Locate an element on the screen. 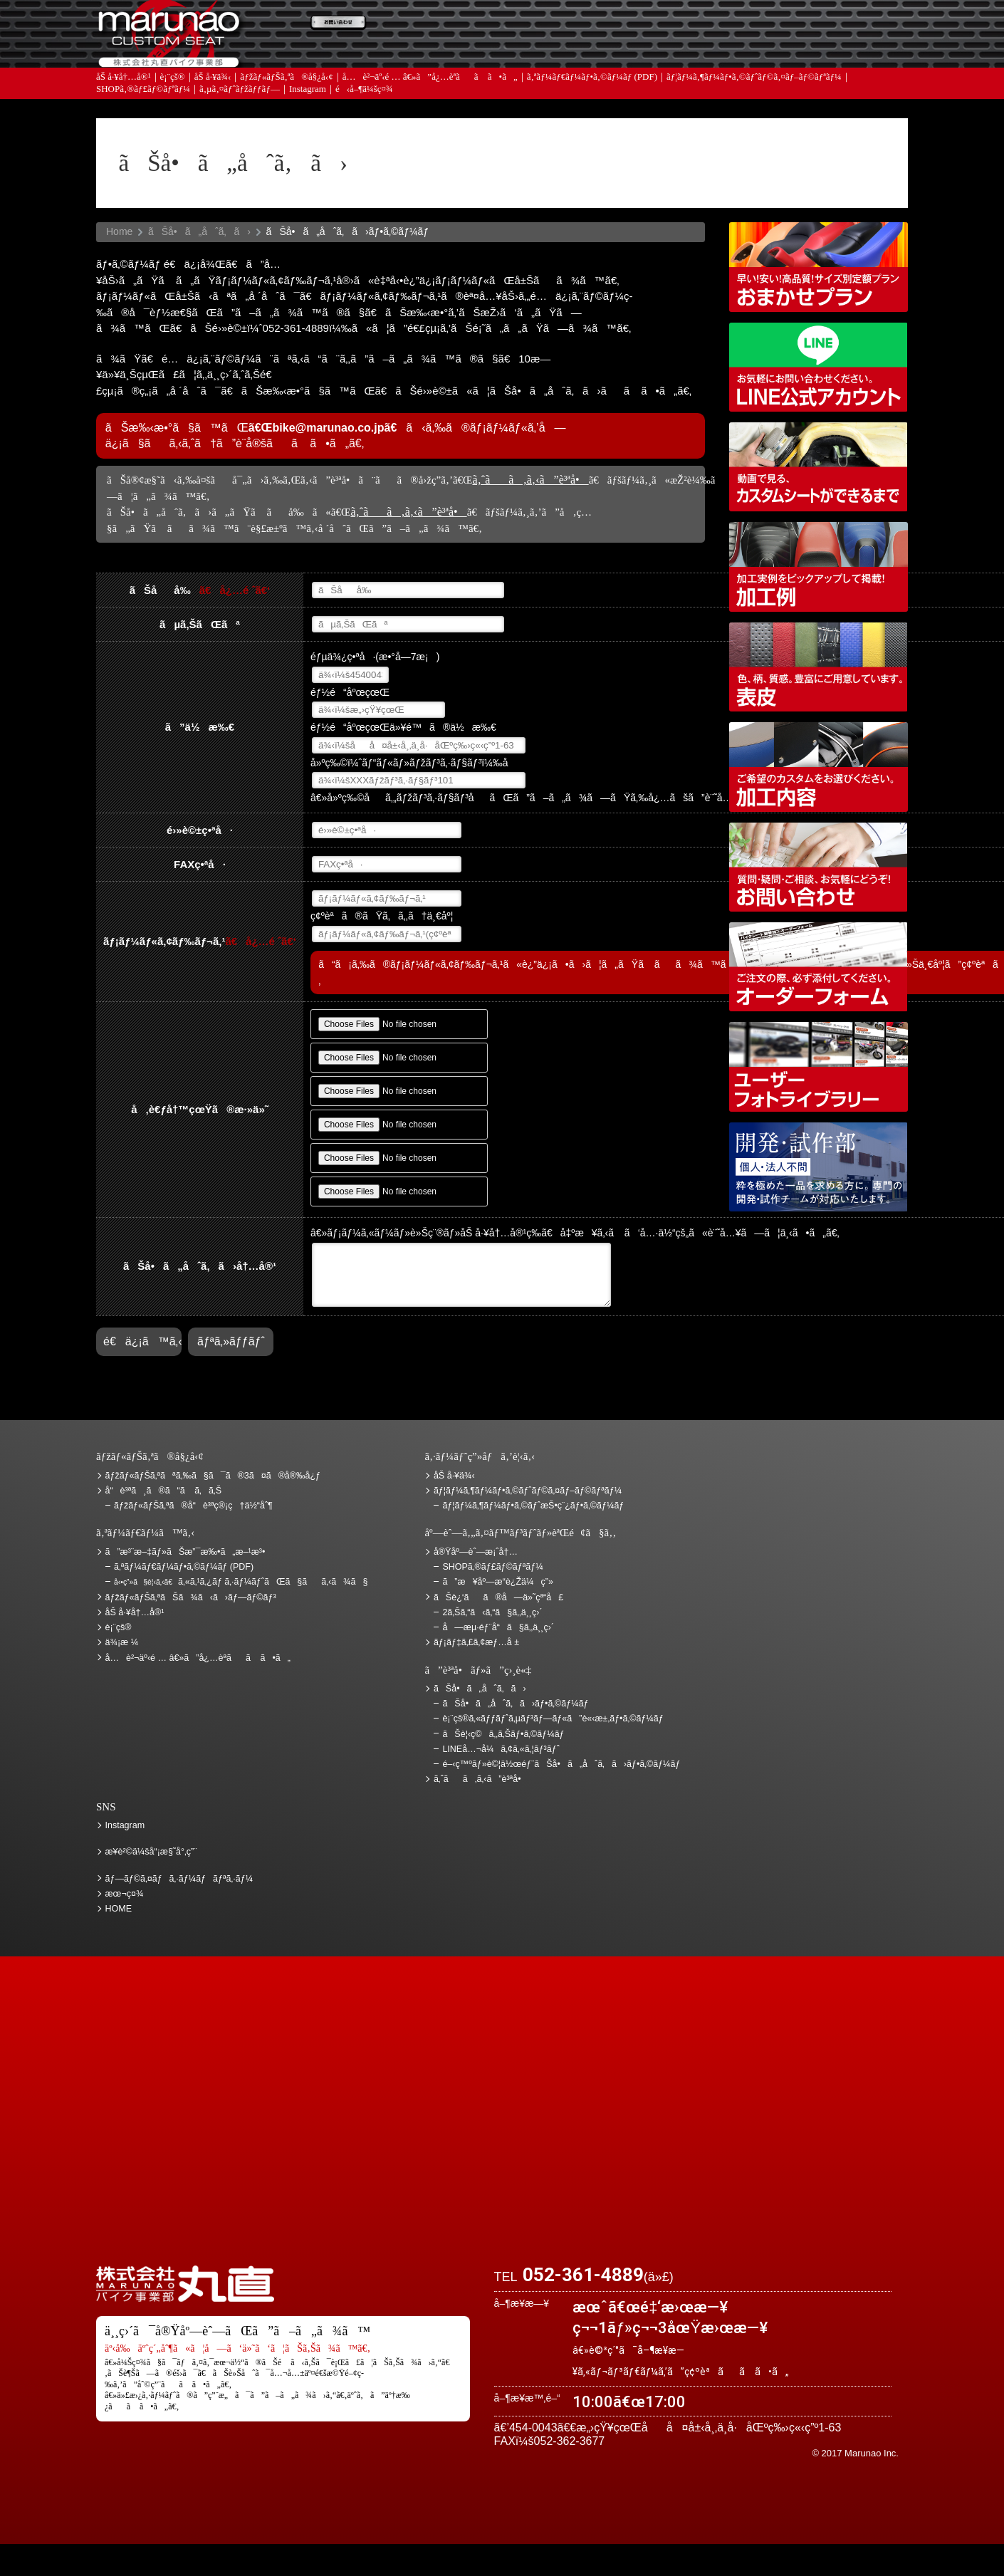 The image size is (1004, 2576). å—æµ·éƒ¨å“ã§ã‚‚ä¸¸ç›´ is located at coordinates (498, 1627).